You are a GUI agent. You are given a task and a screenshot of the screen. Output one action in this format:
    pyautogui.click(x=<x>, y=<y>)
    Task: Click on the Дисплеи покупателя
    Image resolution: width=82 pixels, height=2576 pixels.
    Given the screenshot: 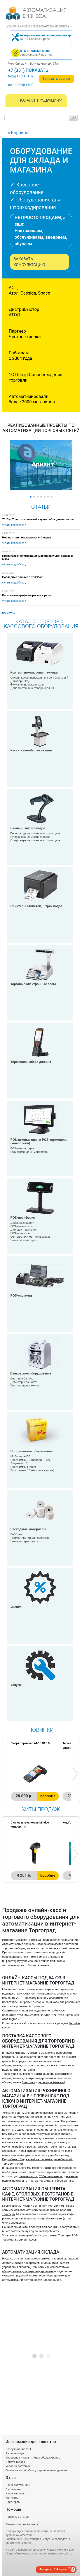 What is the action you would take?
    pyautogui.click(x=24, y=1229)
    